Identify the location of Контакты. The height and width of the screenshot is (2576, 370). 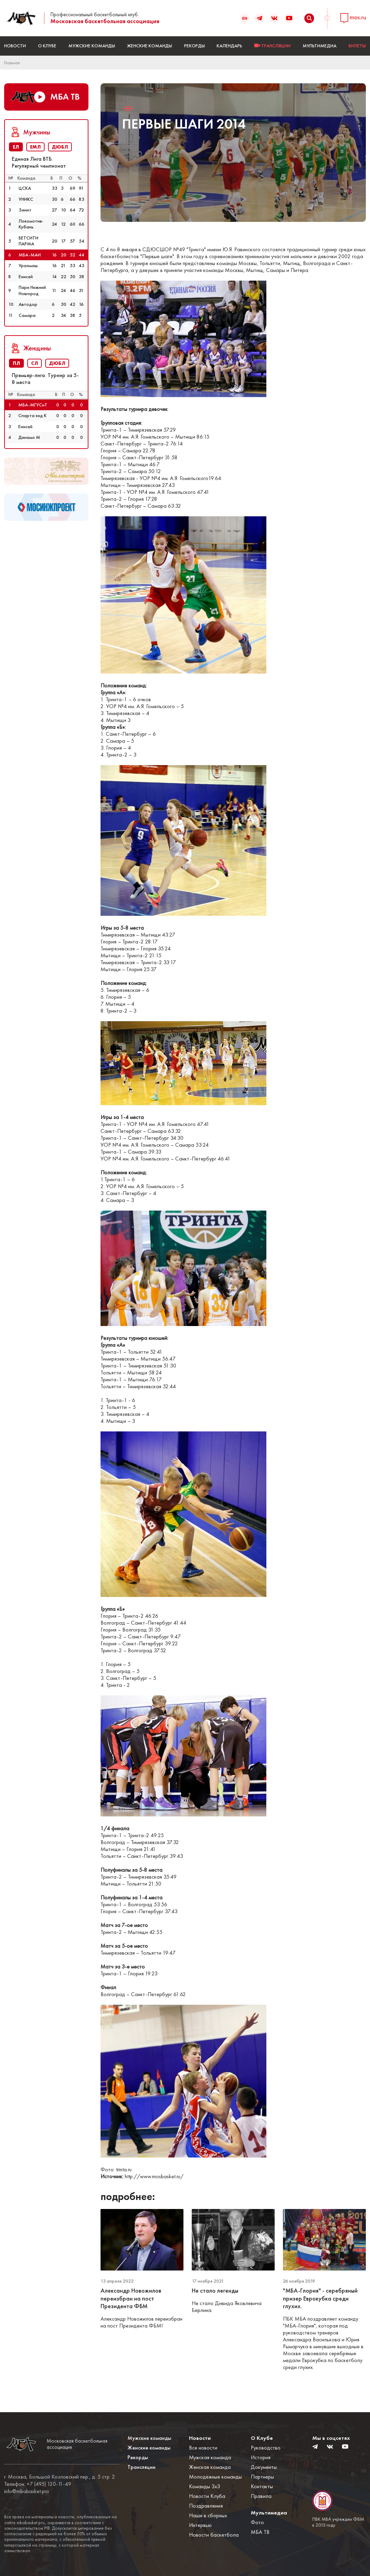
(262, 2486).